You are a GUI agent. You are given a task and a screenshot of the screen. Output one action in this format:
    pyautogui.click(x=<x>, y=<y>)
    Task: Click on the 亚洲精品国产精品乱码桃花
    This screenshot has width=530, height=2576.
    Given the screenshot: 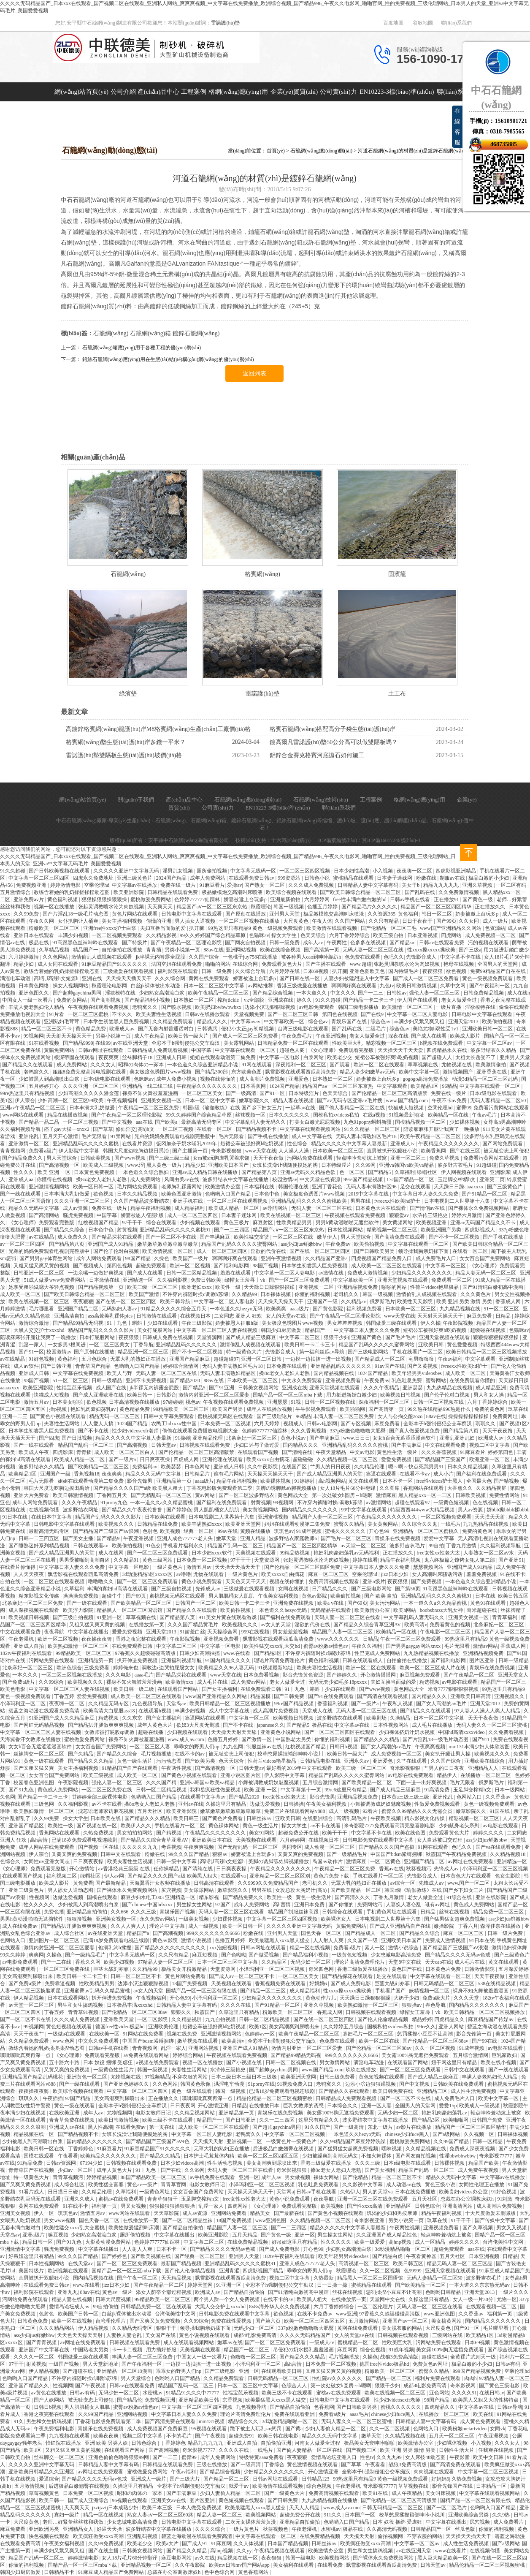 What is the action you would take?
    pyautogui.click(x=33, y=2077)
    